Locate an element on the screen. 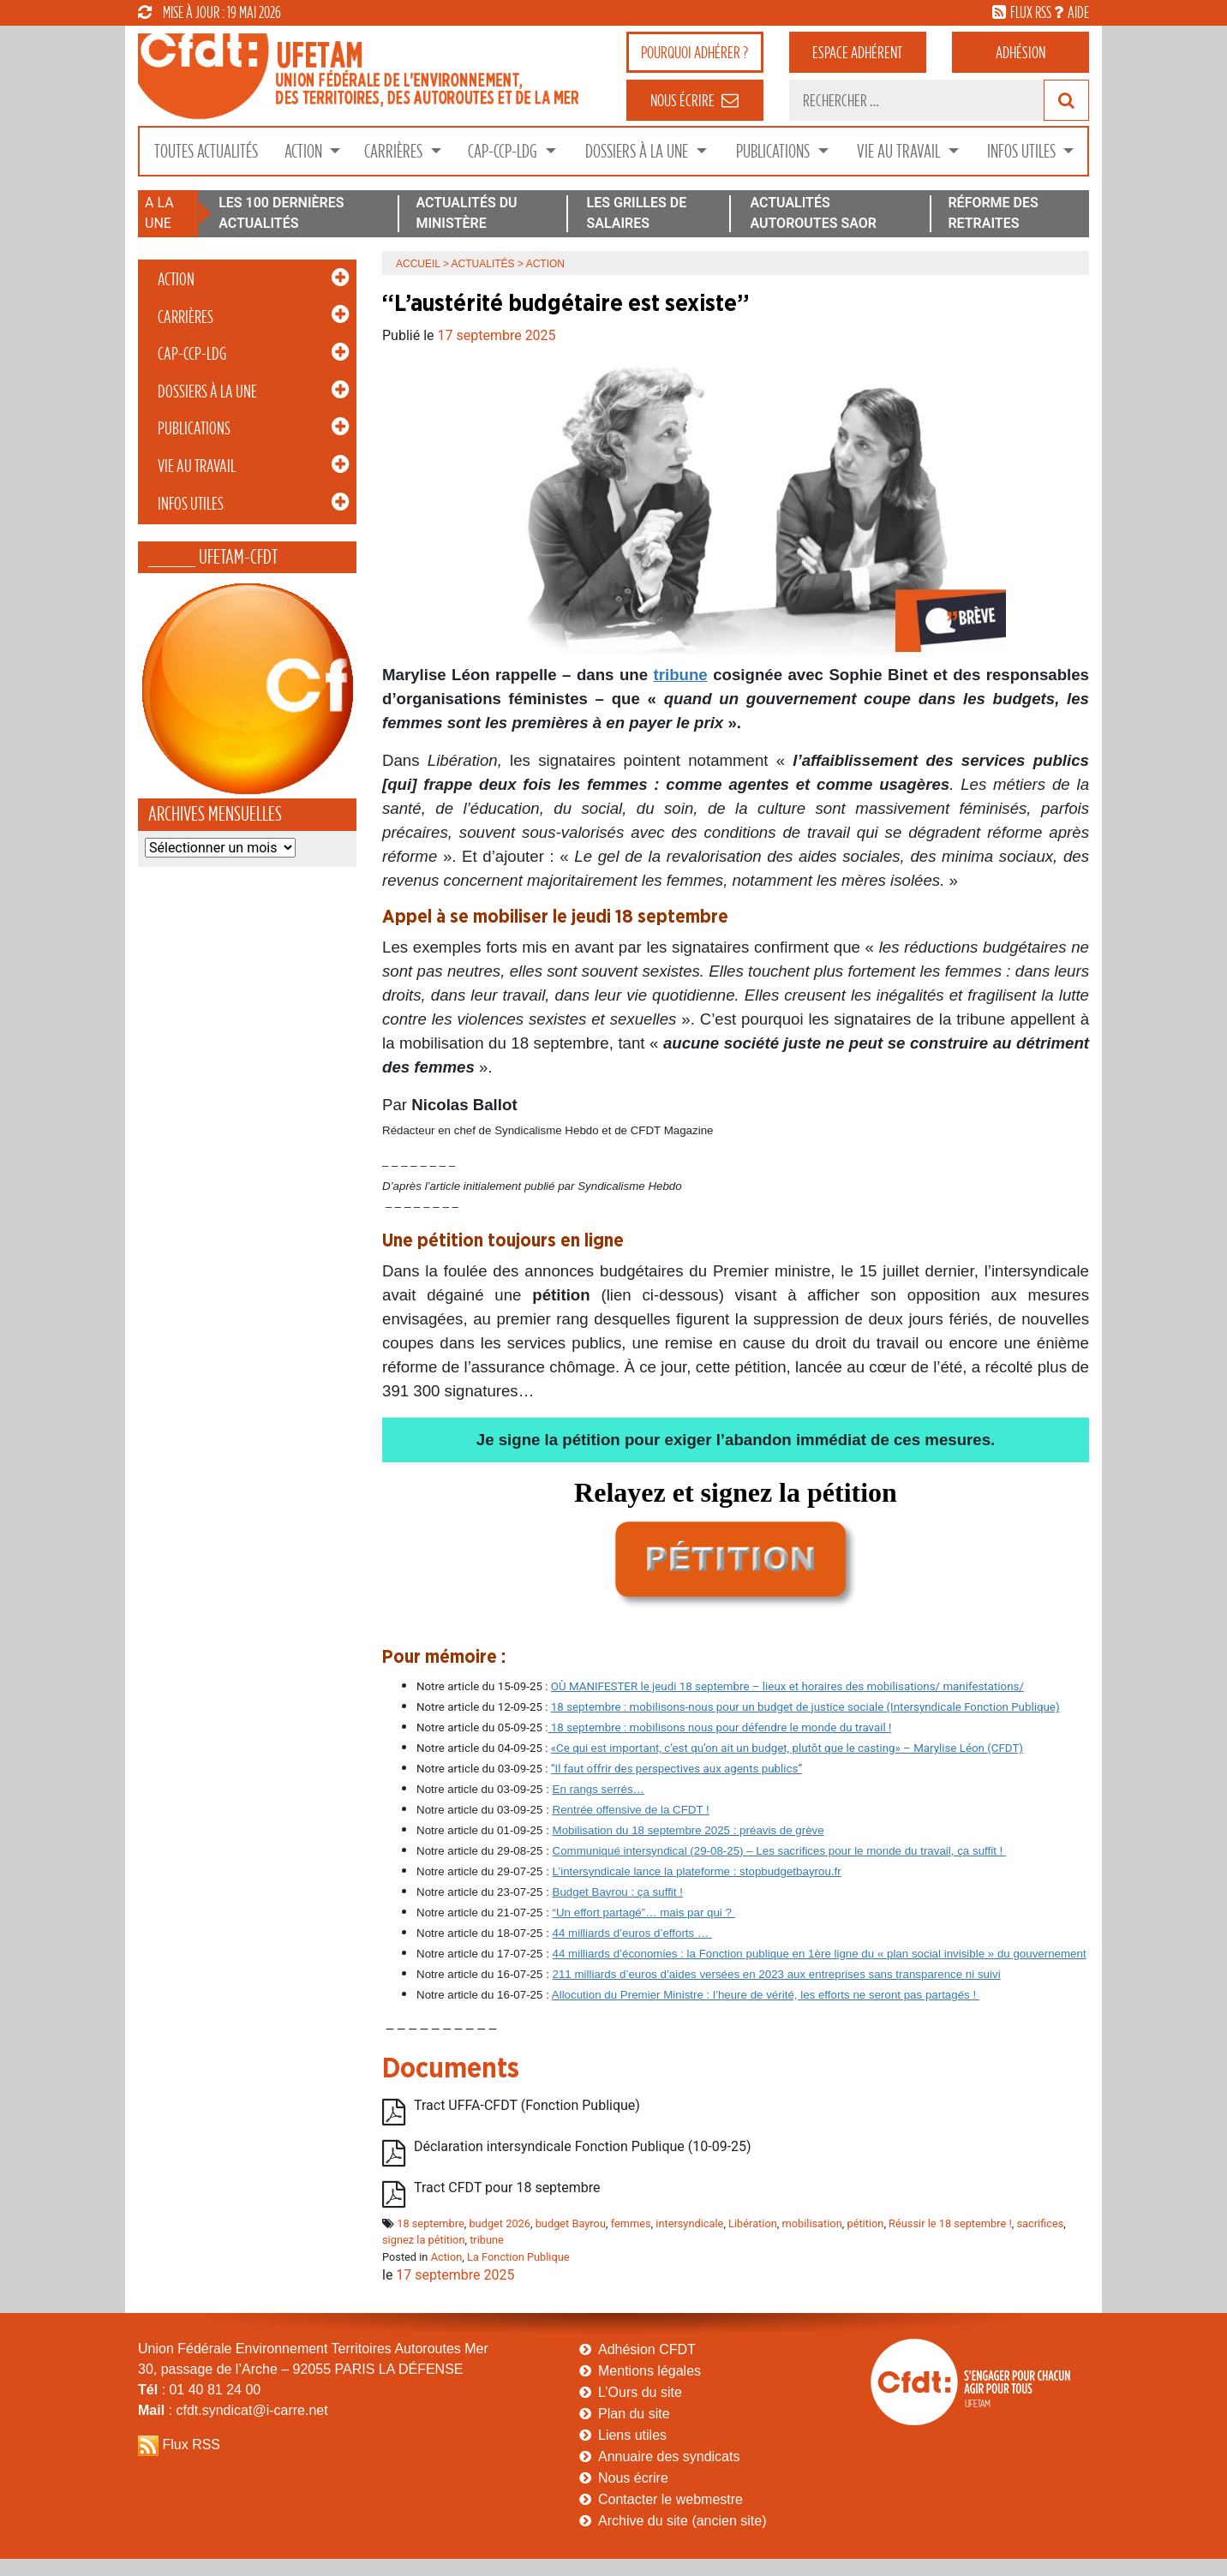  mobilisation is located at coordinates (811, 2223).